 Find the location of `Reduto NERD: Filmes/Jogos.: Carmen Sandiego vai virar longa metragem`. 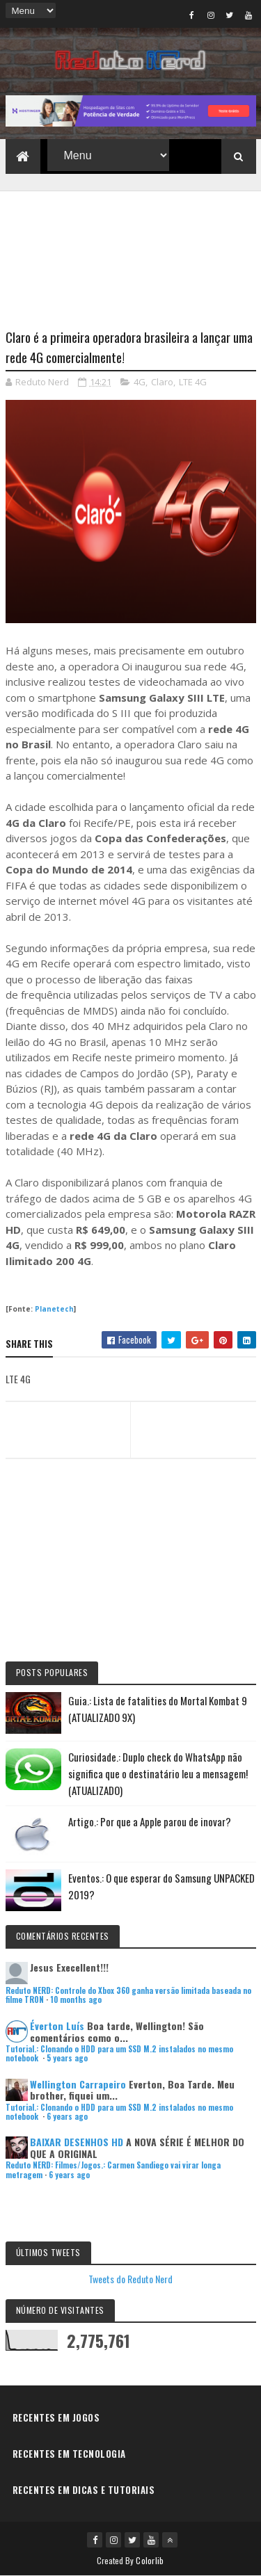

Reduto NERD: Filmes/Jogos.: Carmen Sandiego vai virar longa metragem is located at coordinates (113, 2169).